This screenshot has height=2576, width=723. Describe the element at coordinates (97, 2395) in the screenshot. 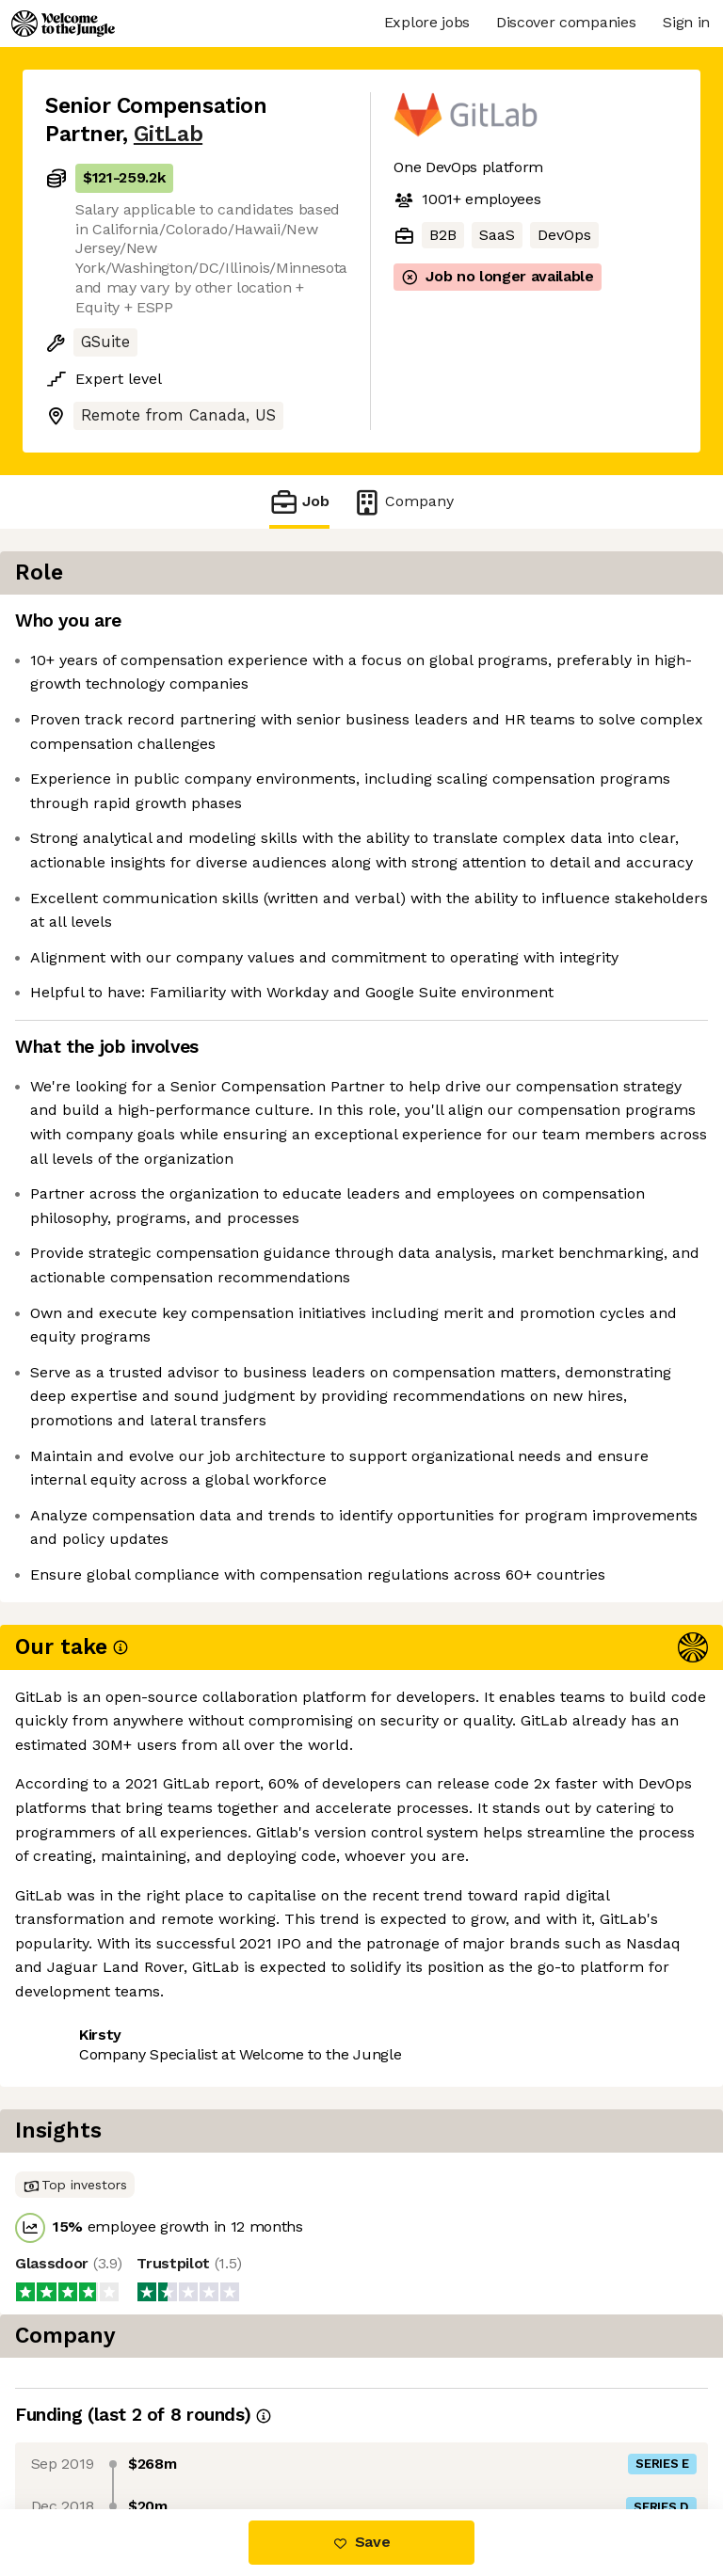

I see `Share this job [button]` at that location.